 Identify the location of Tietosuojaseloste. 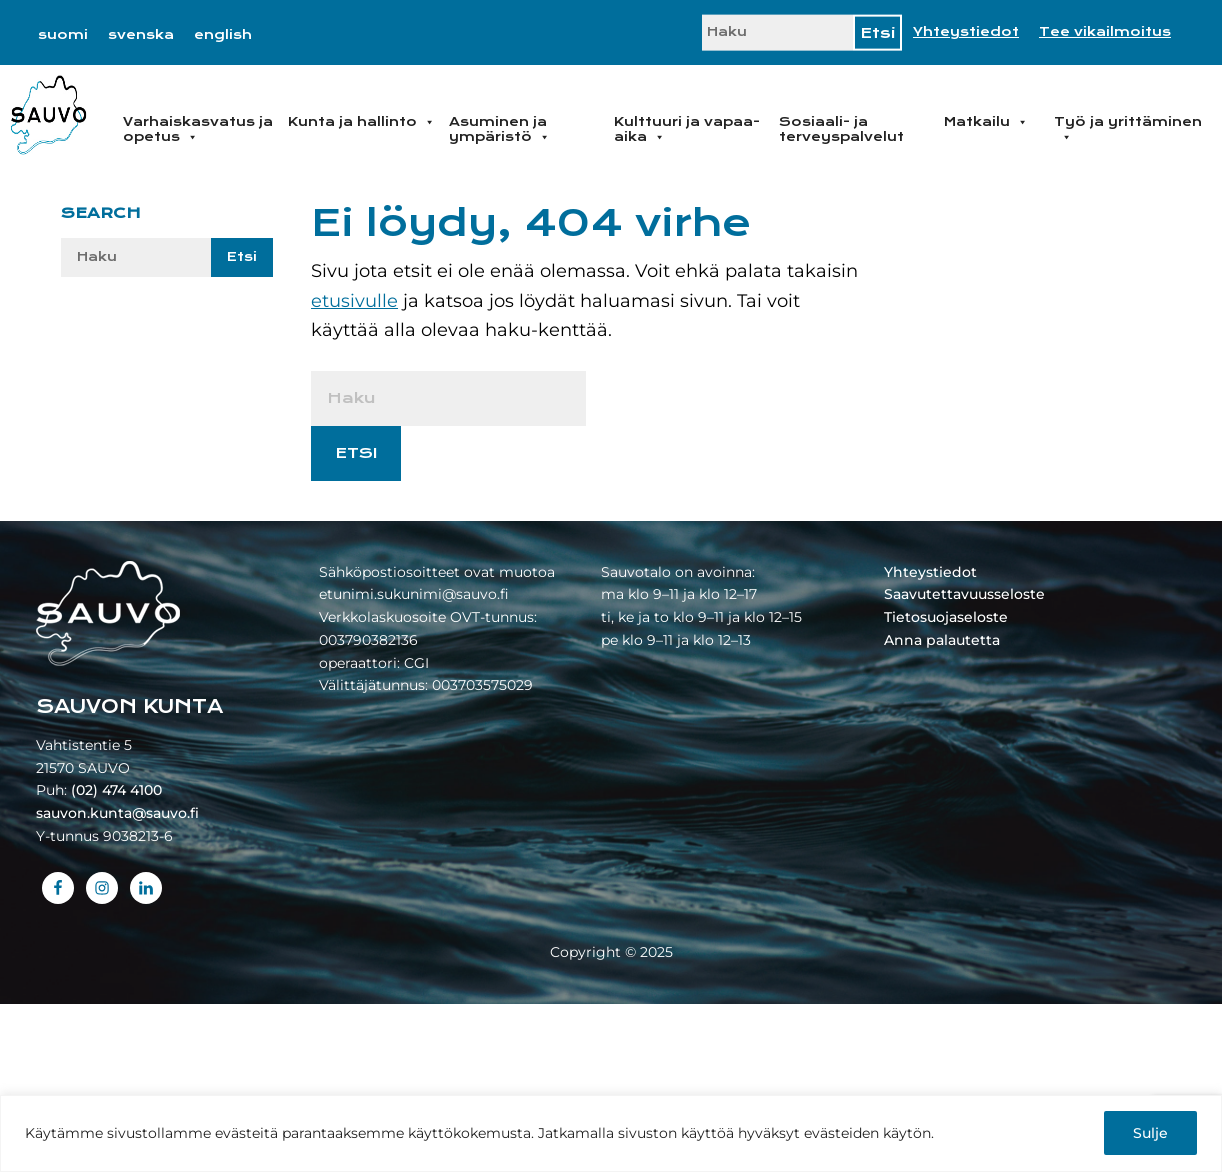
(946, 617).